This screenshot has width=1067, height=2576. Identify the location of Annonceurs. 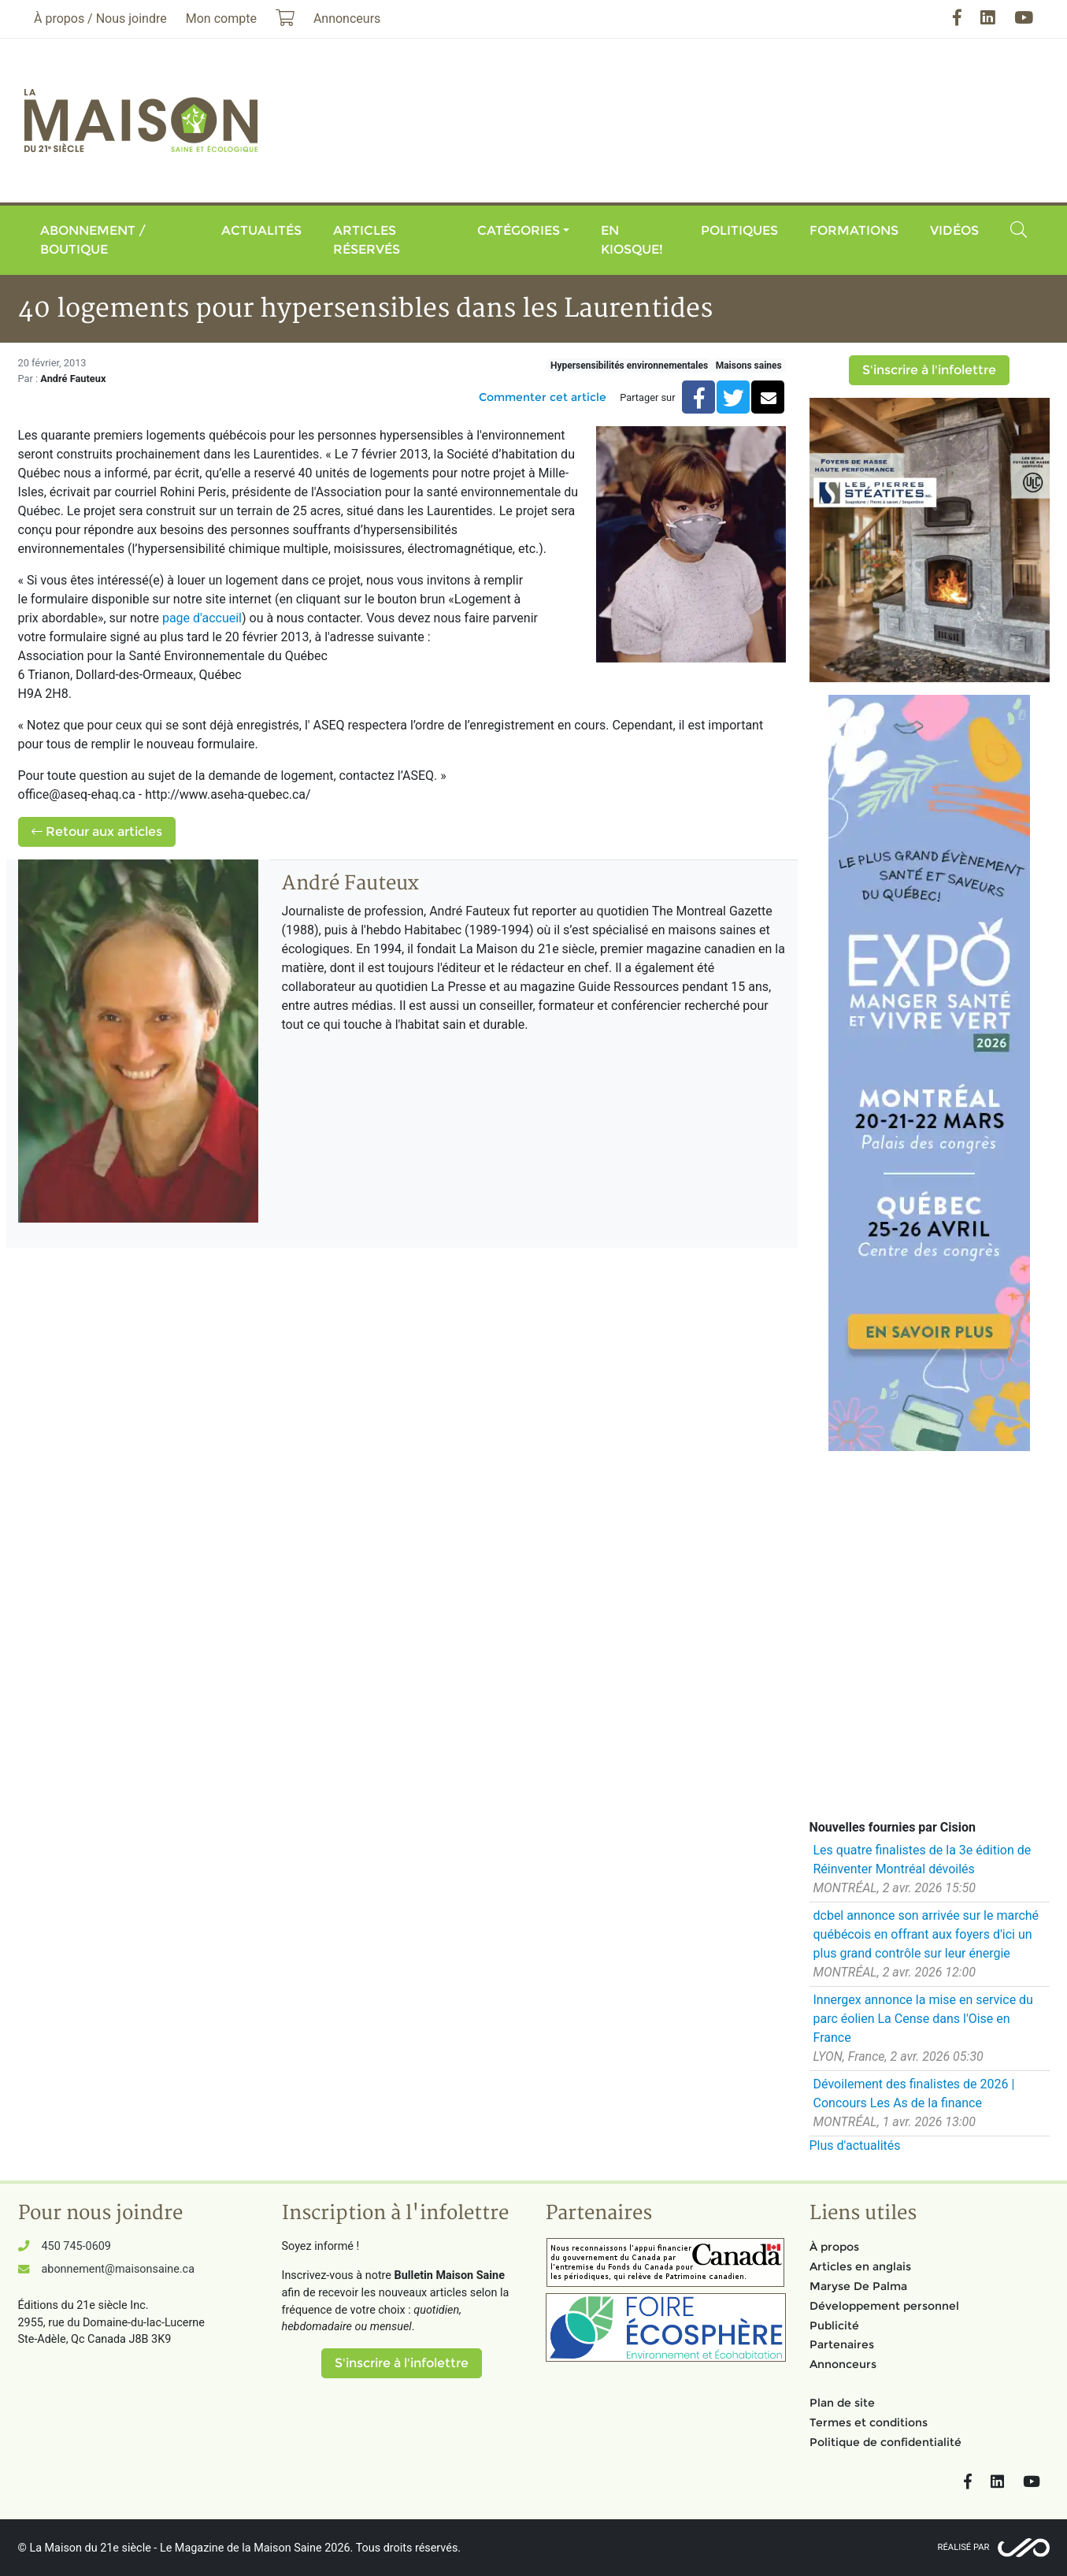
(843, 2364).